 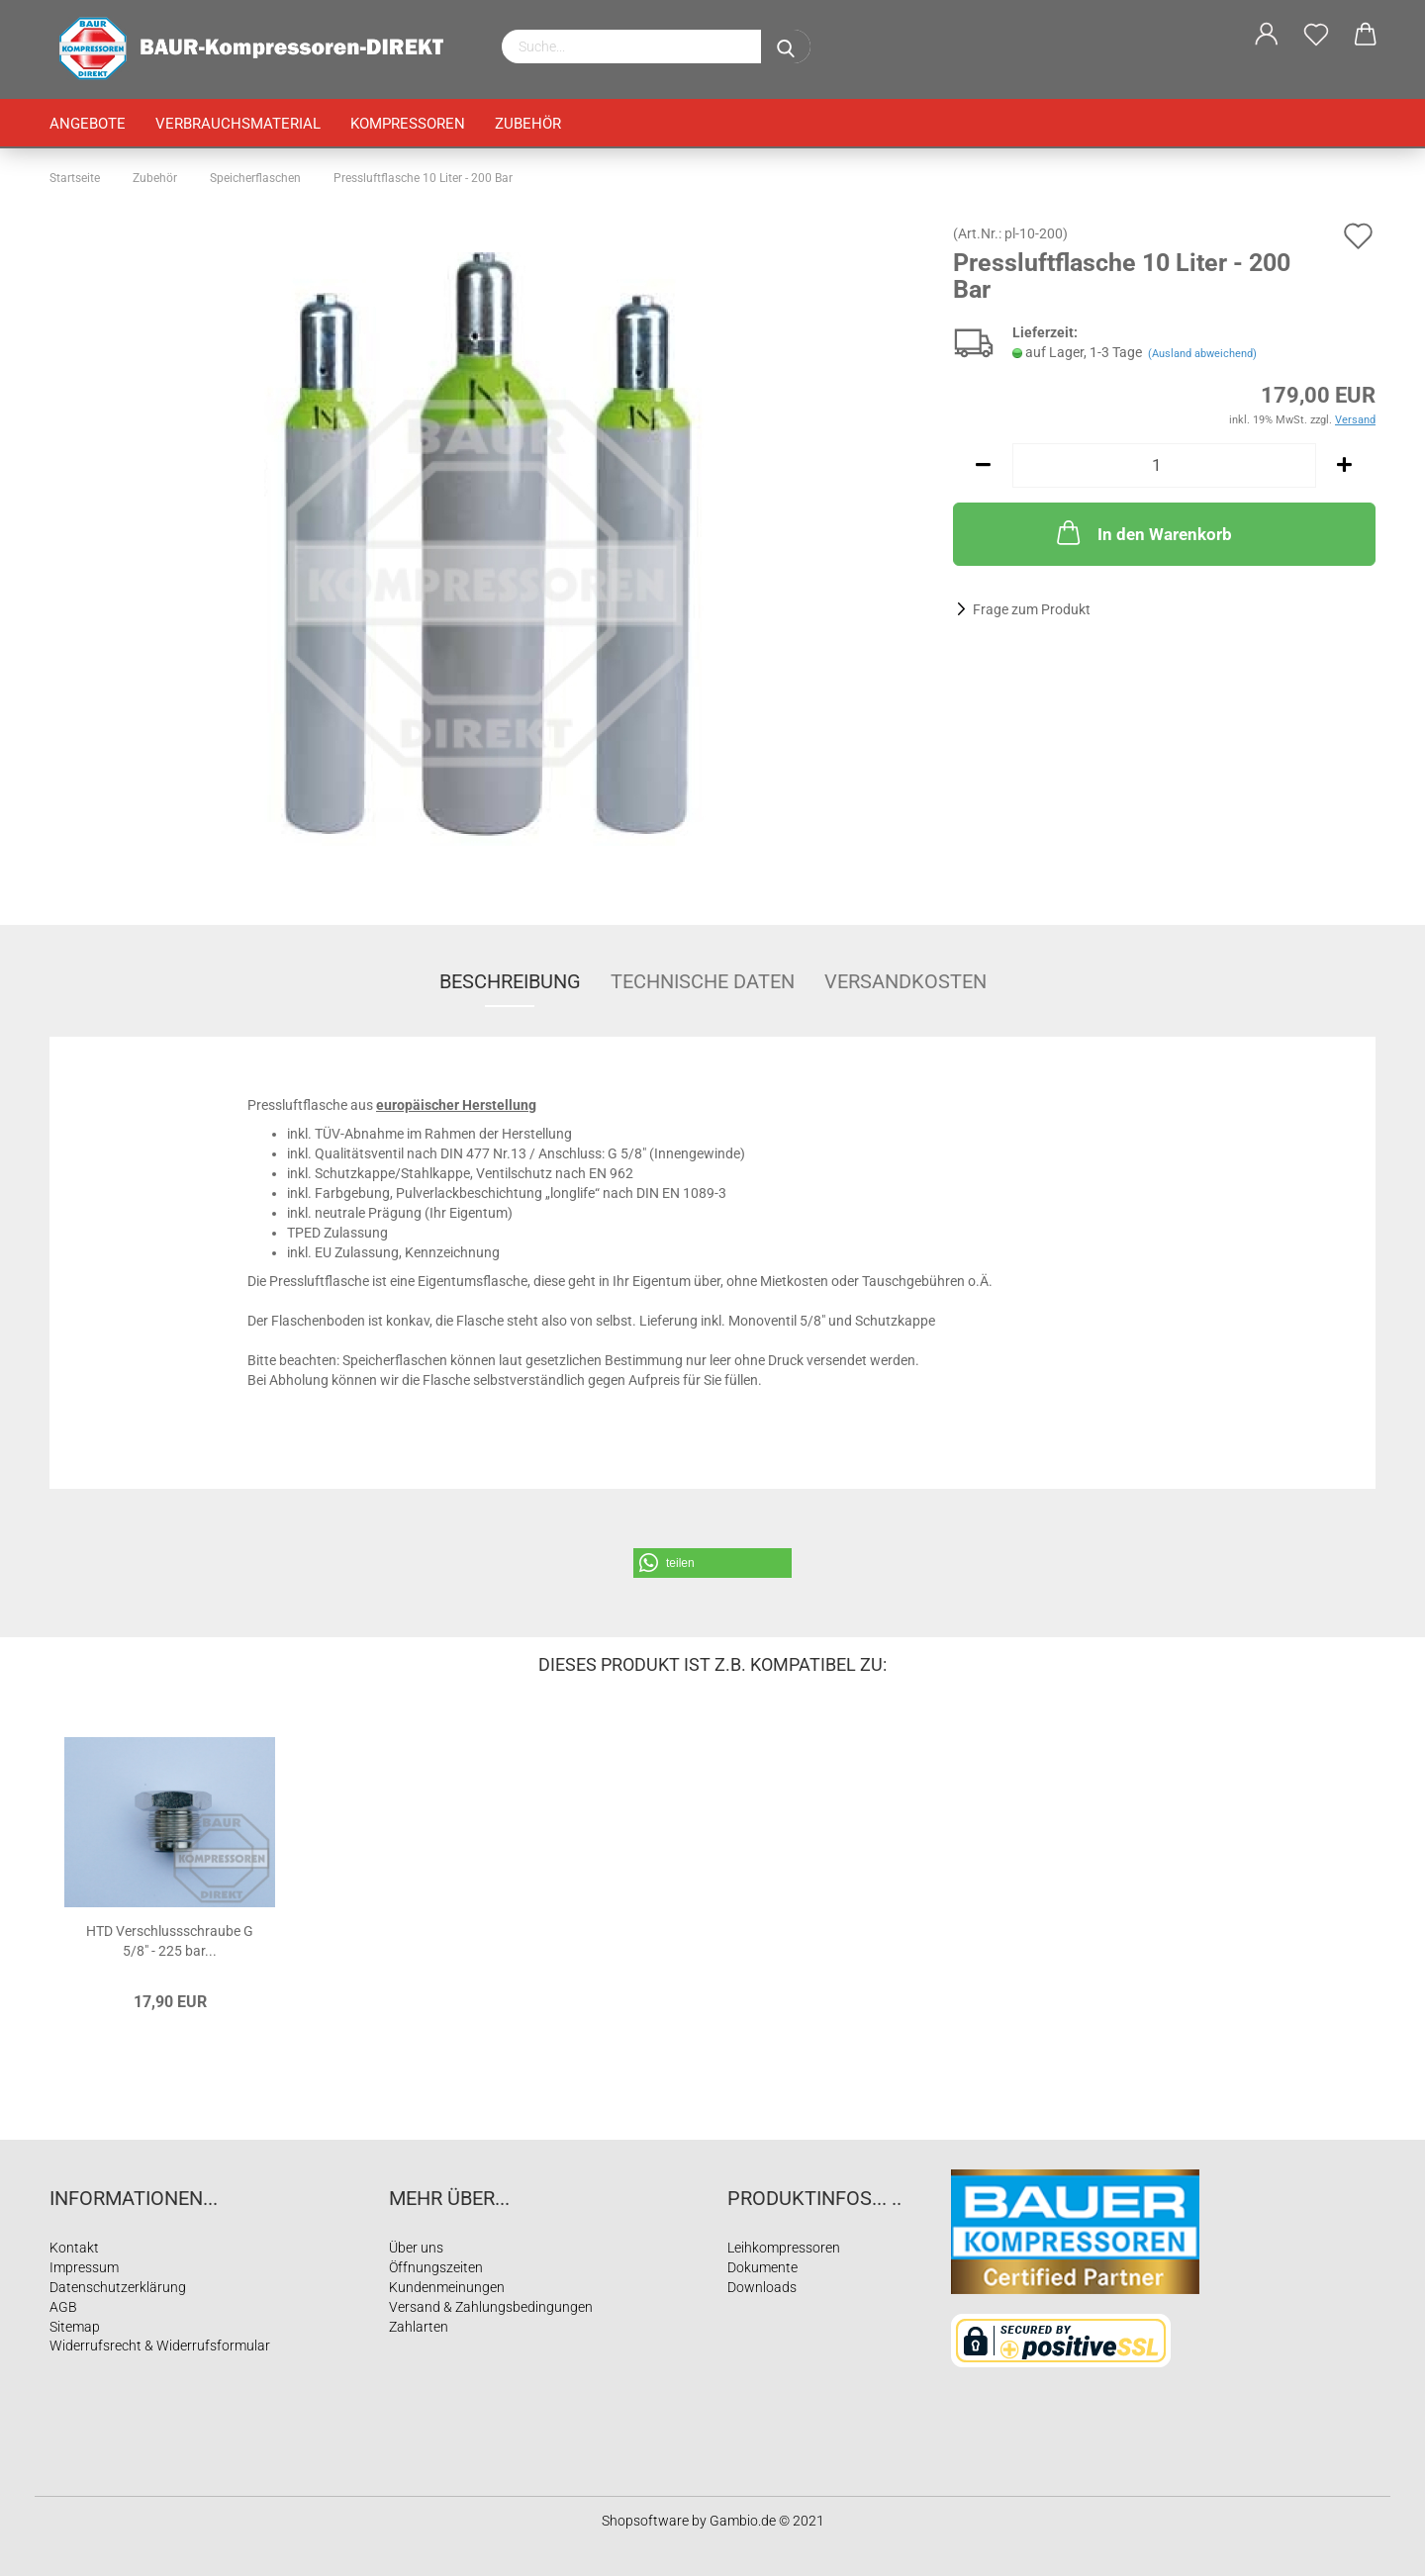 I want to click on Kundenmeinungen, so click(x=447, y=2287).